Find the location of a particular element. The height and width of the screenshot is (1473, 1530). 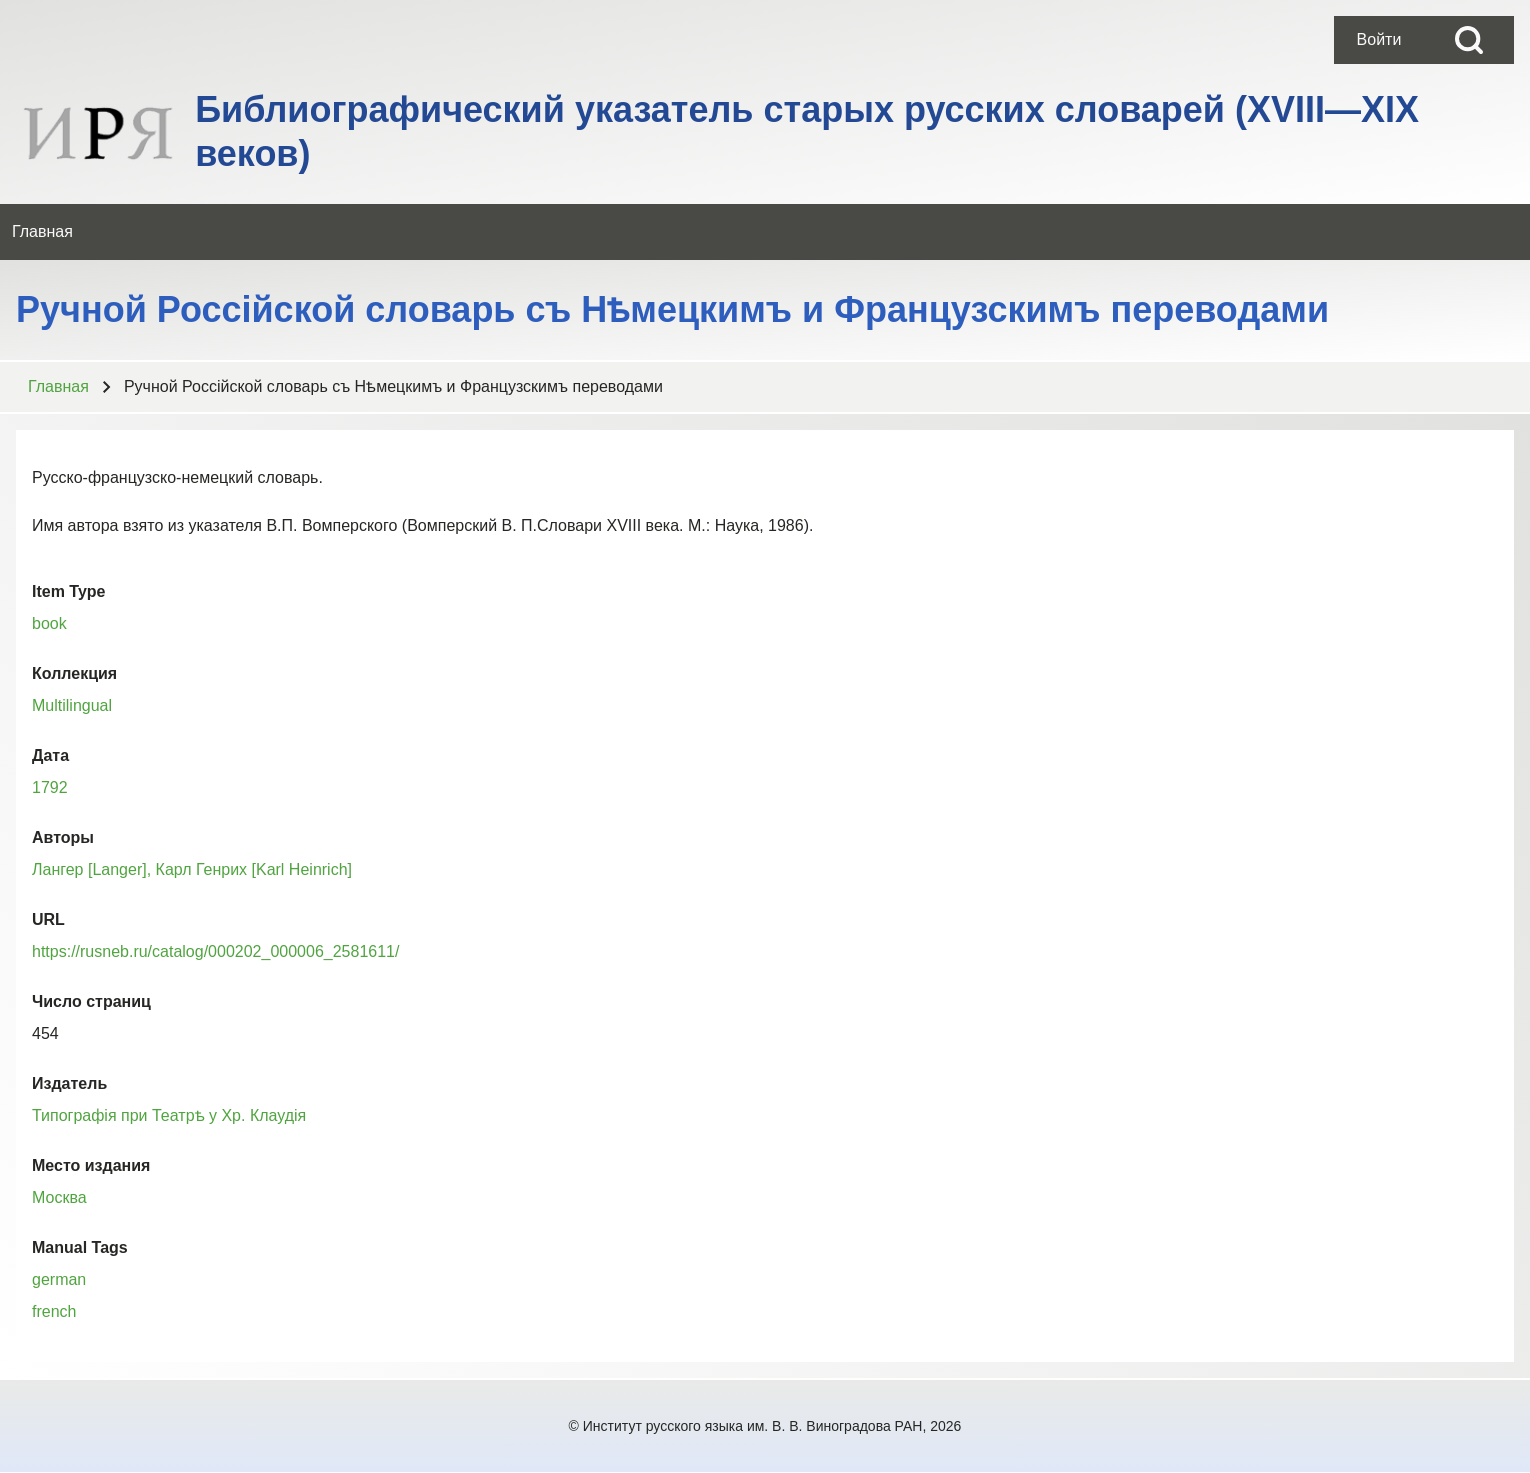

Число страниц is located at coordinates (91, 1001).